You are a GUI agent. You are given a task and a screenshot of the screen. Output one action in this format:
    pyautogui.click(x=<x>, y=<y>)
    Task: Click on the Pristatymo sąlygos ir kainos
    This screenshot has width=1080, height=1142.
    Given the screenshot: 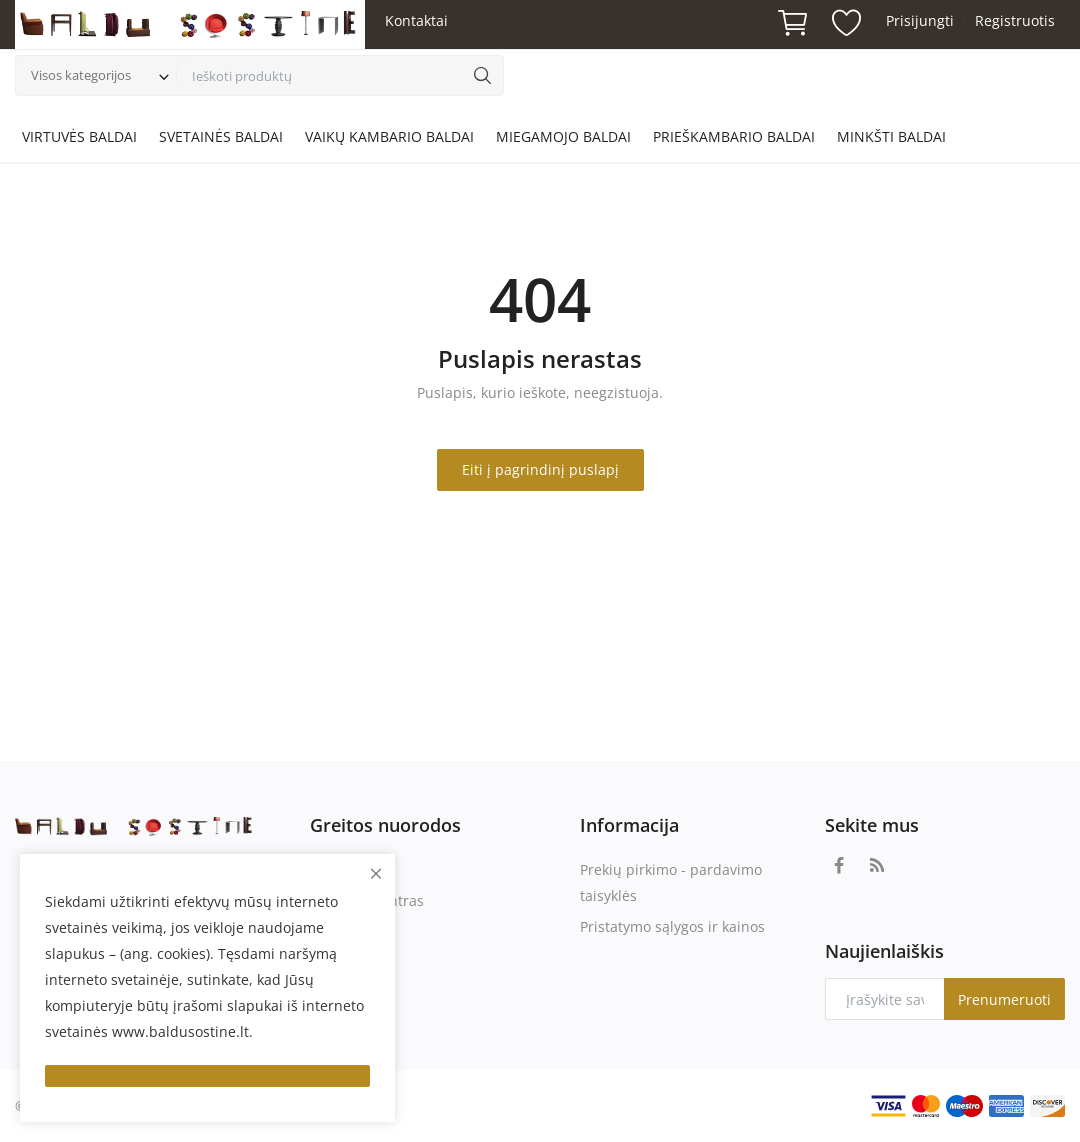 What is the action you would take?
    pyautogui.click(x=672, y=926)
    